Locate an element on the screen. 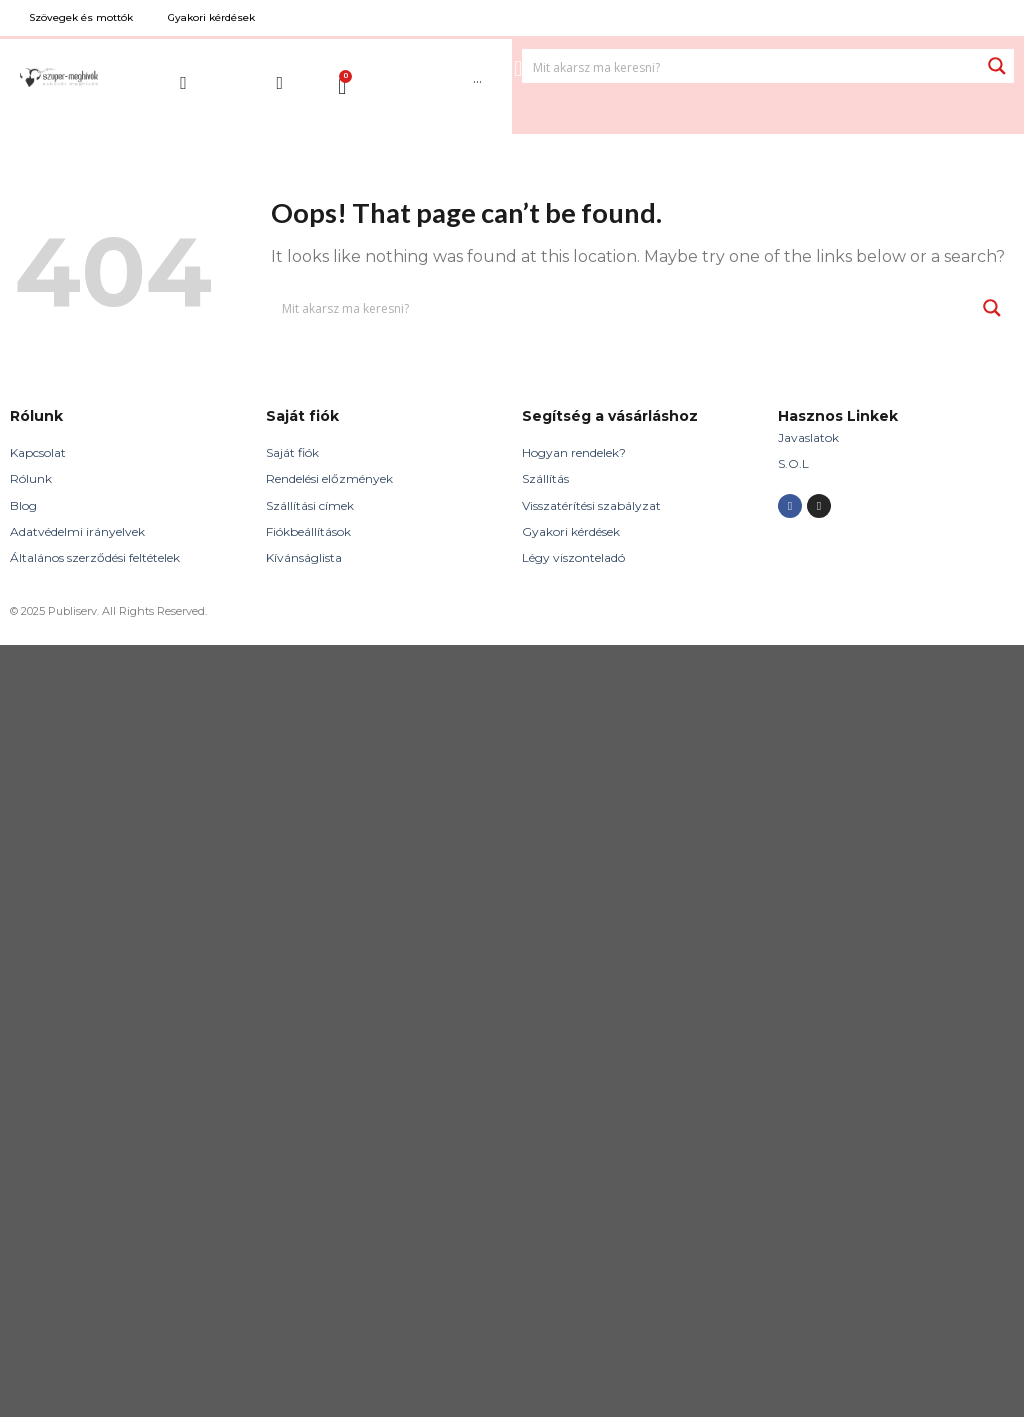 The image size is (1024, 1417). Általános szerződési feltételek is located at coordinates (95, 557).